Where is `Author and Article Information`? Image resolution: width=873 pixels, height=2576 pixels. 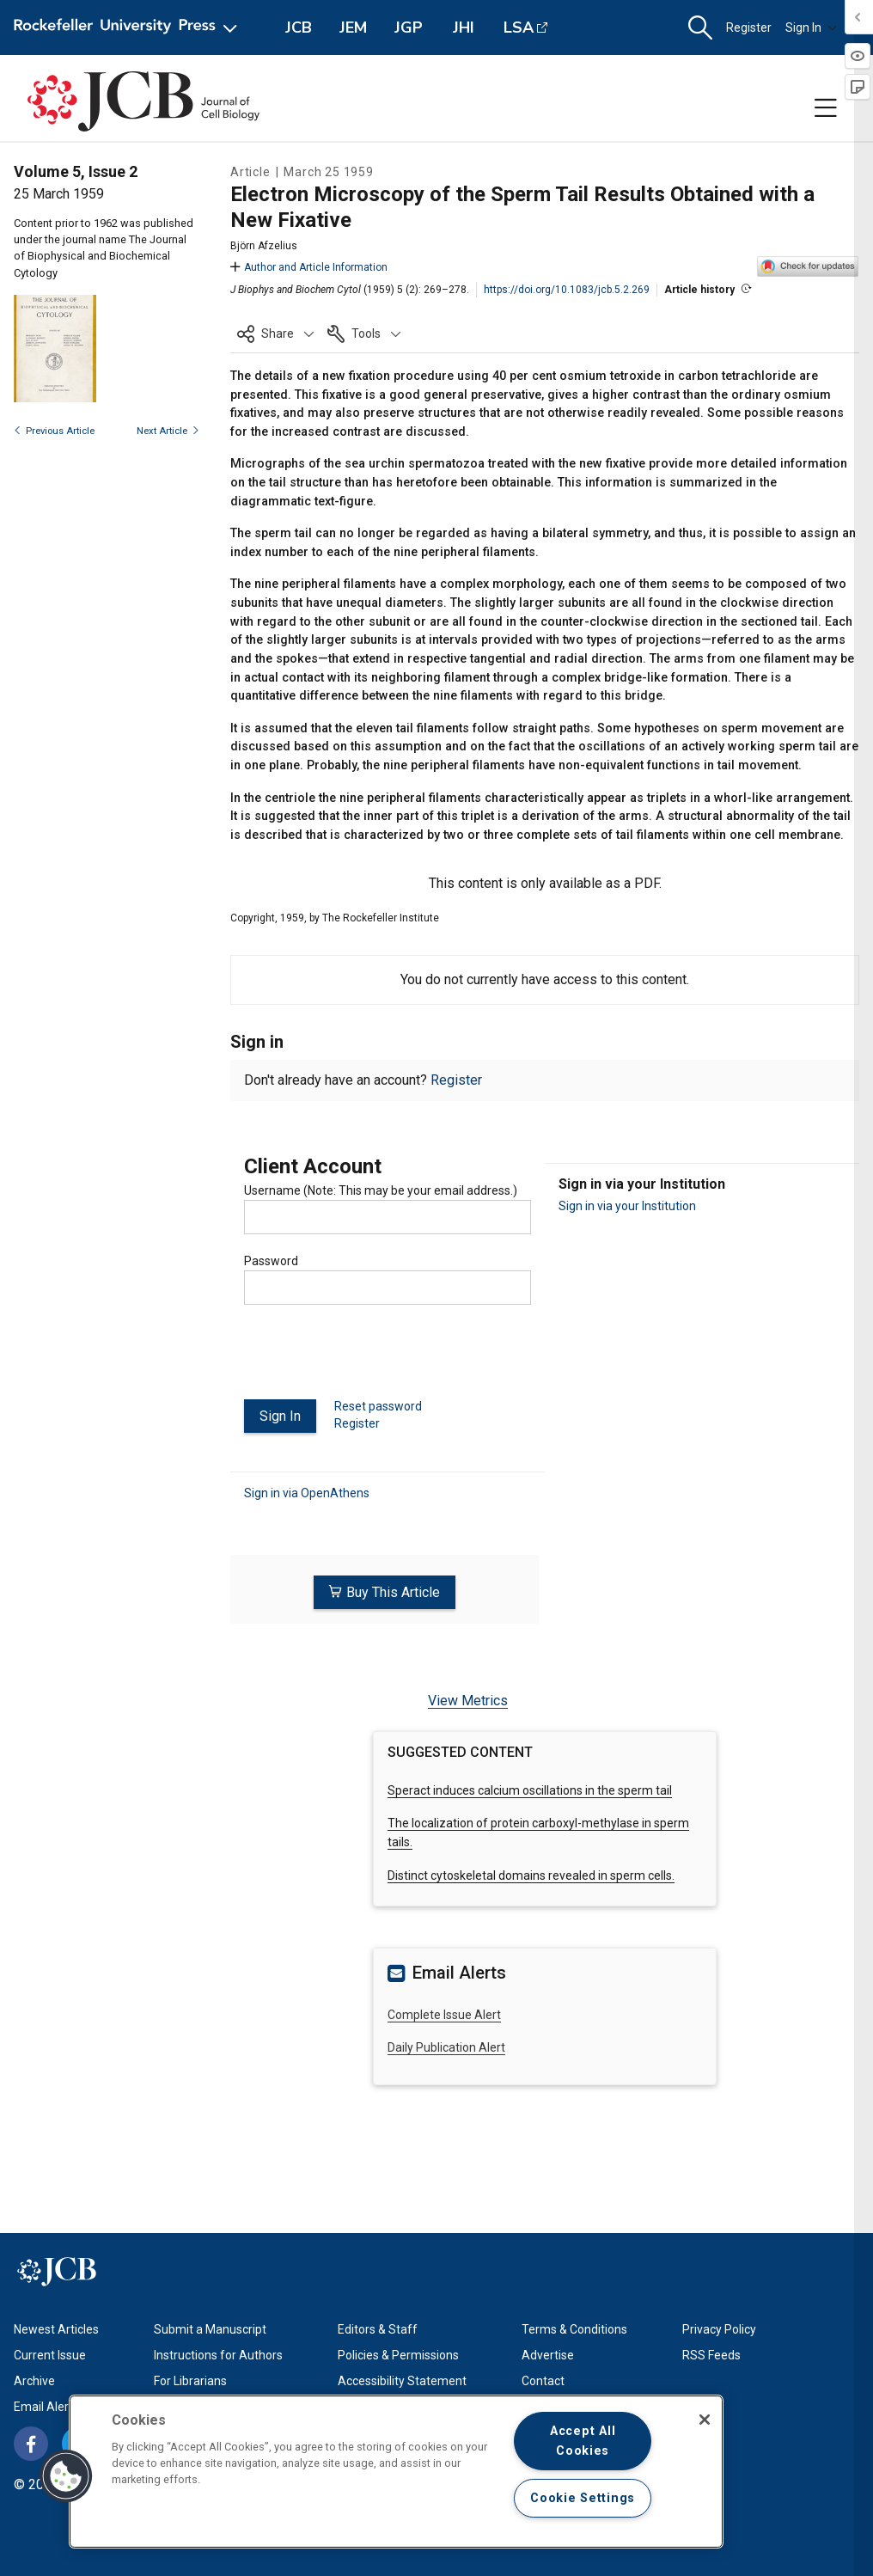
Author and Article Information is located at coordinates (309, 267).